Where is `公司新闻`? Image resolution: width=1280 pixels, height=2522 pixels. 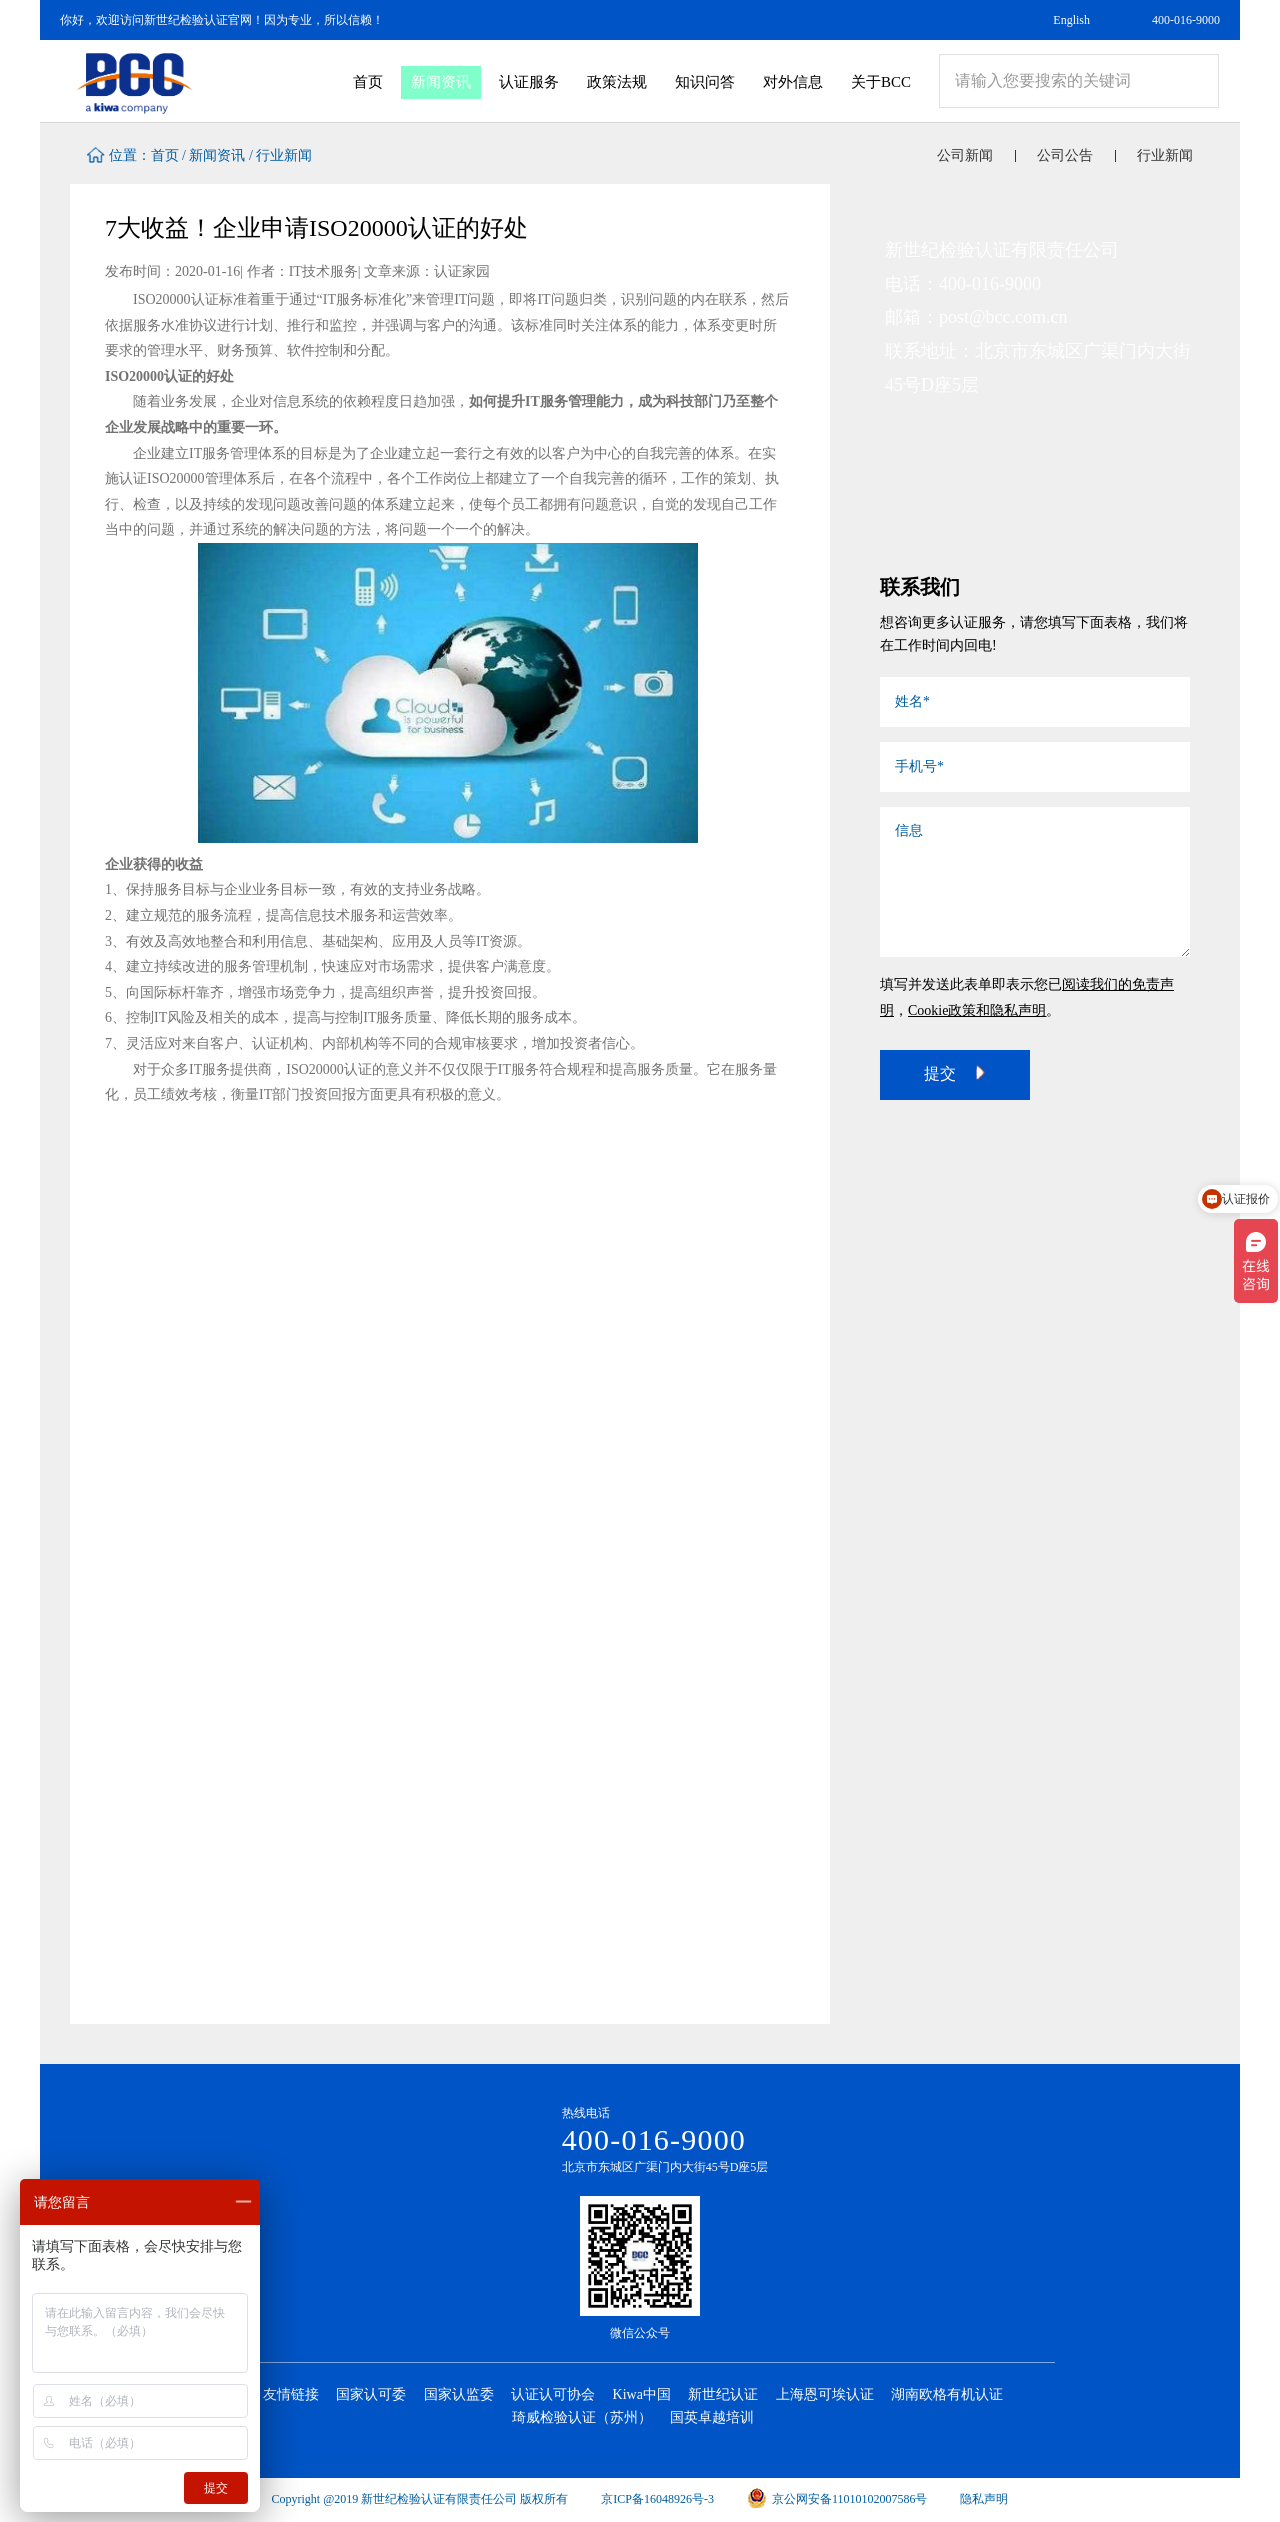
公司新闻 is located at coordinates (965, 155).